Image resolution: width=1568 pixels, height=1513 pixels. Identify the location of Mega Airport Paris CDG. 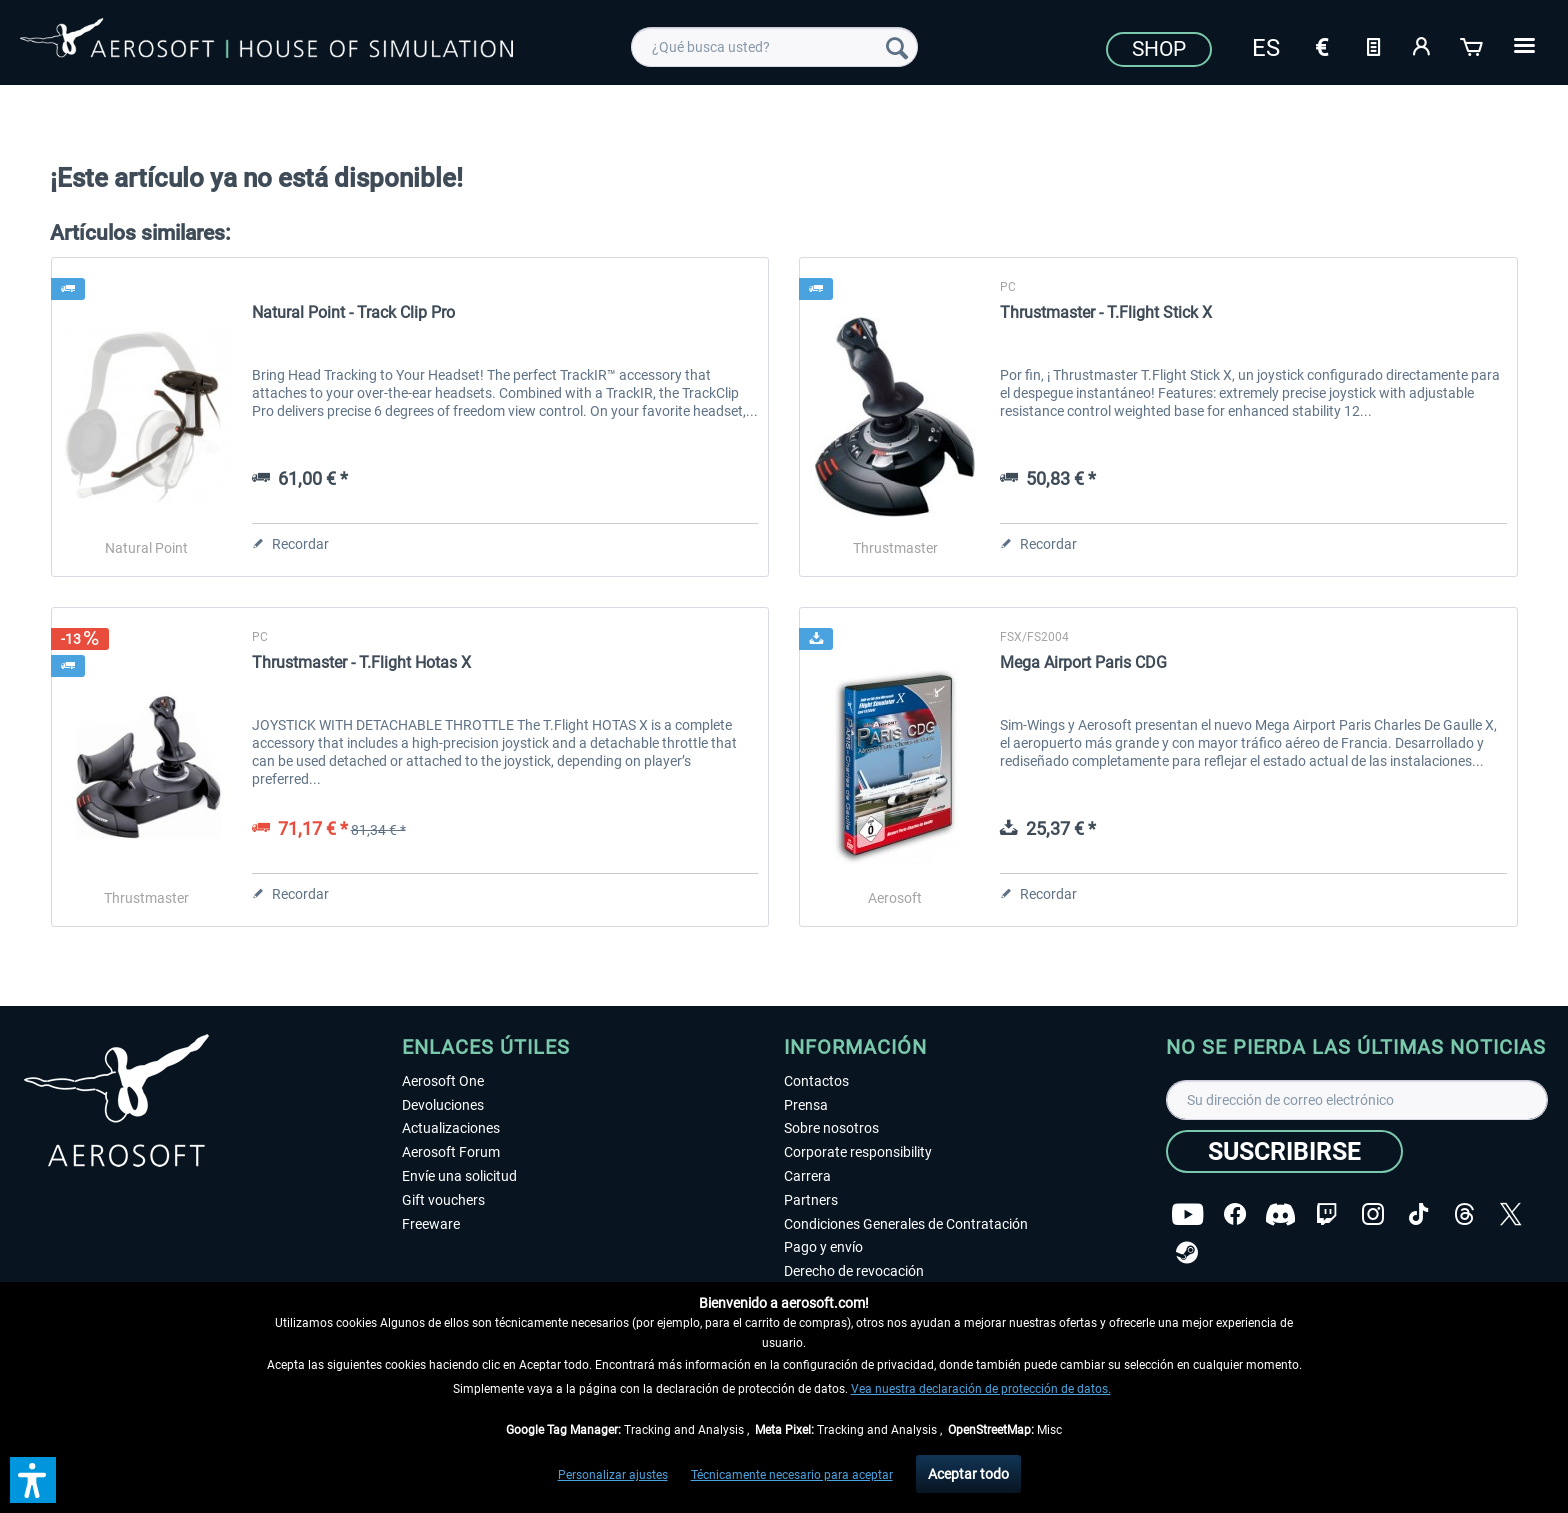
(1083, 662).